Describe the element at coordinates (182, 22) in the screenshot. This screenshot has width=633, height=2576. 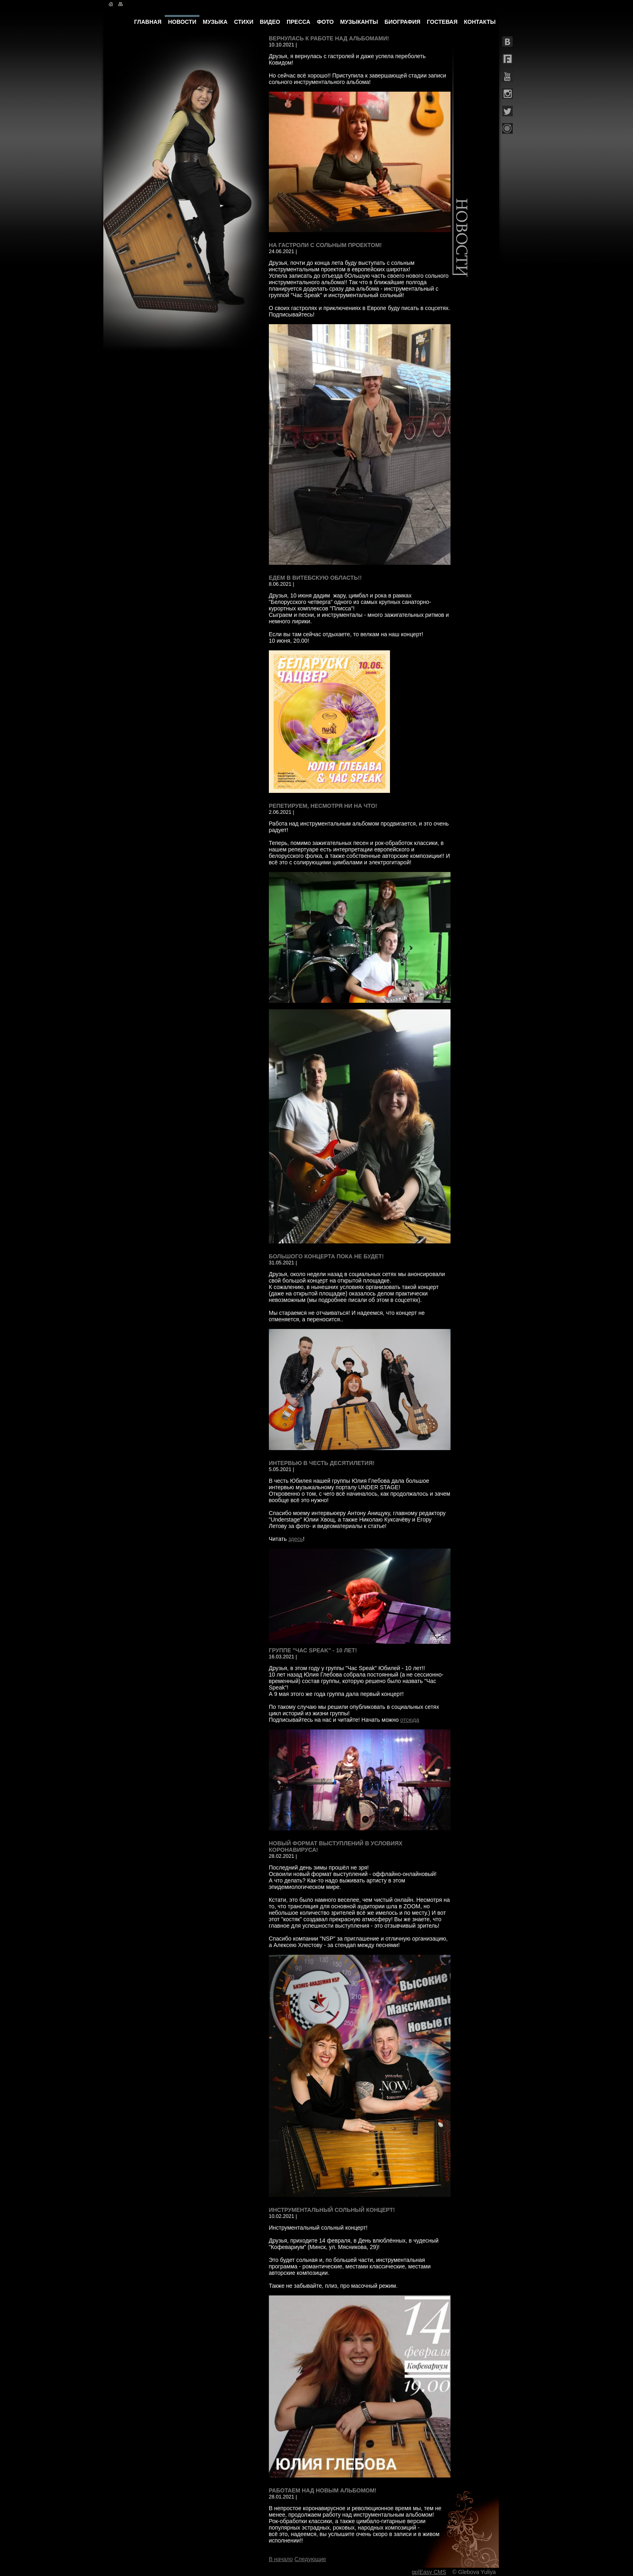
I see `НОВОСТИ` at that location.